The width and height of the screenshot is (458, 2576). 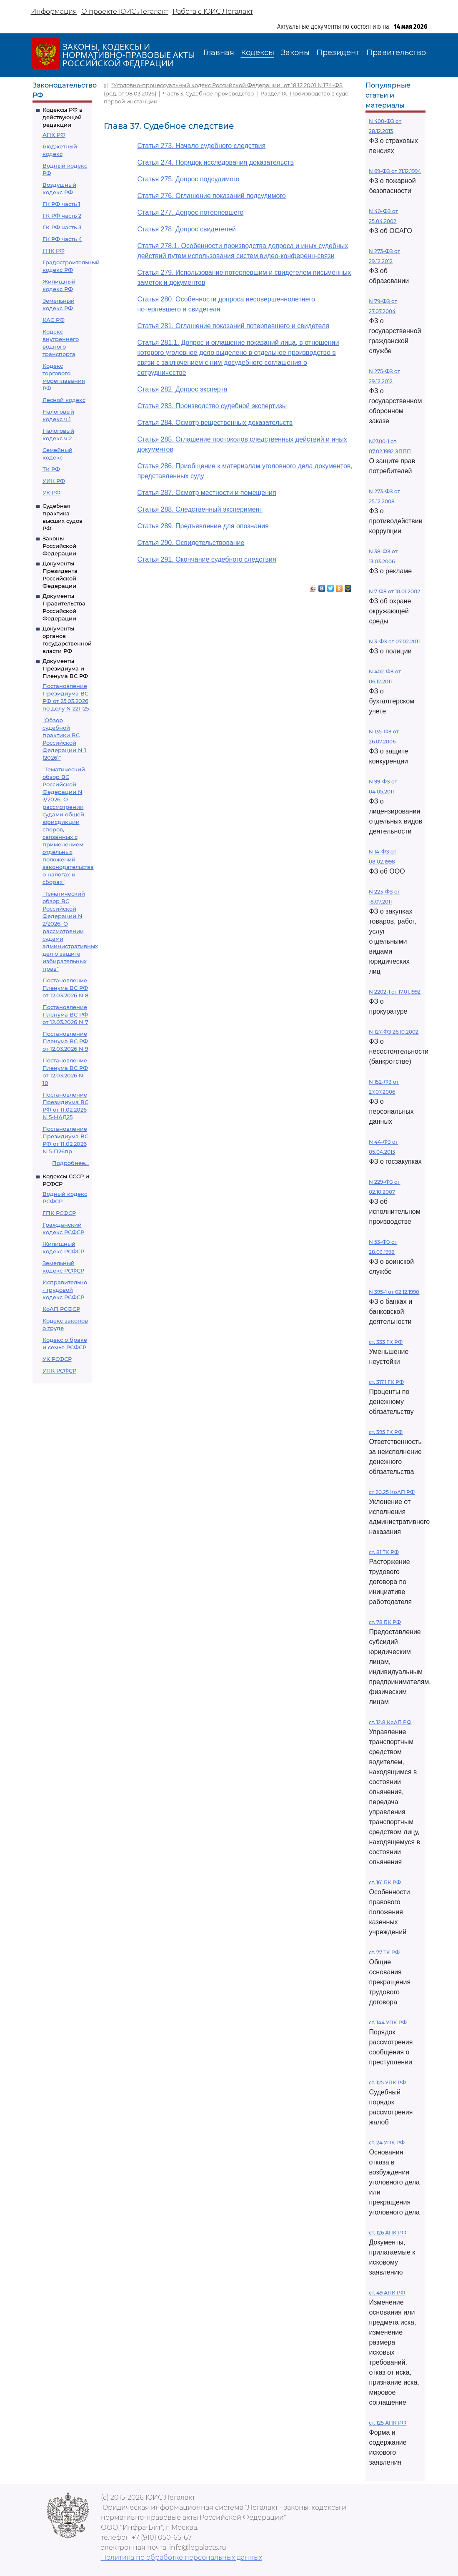 What do you see at coordinates (385, 1622) in the screenshot?
I see `ст. 78 БК РФ` at bounding box center [385, 1622].